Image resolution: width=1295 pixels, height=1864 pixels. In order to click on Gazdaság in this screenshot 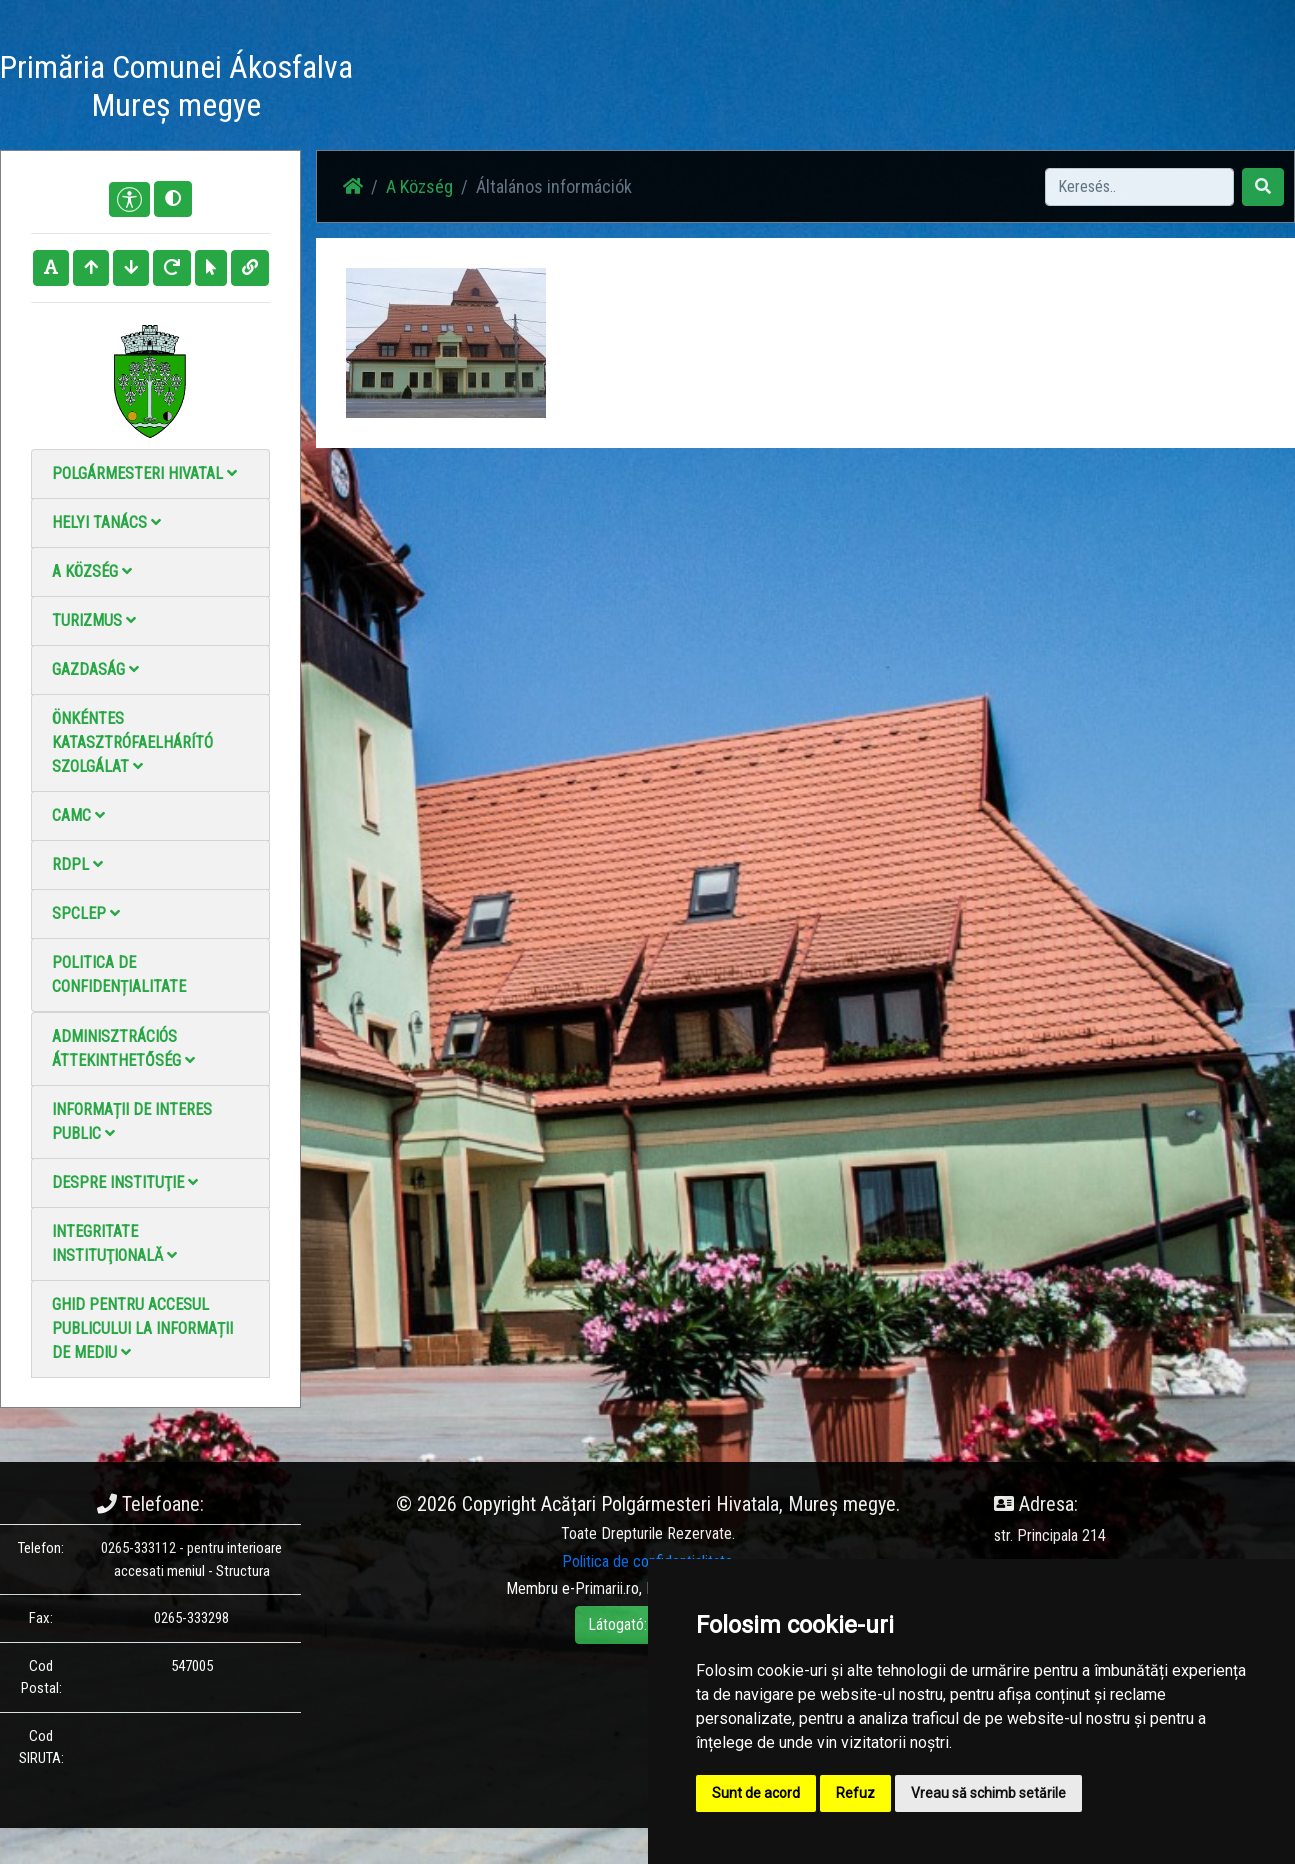, I will do `click(95, 669)`.